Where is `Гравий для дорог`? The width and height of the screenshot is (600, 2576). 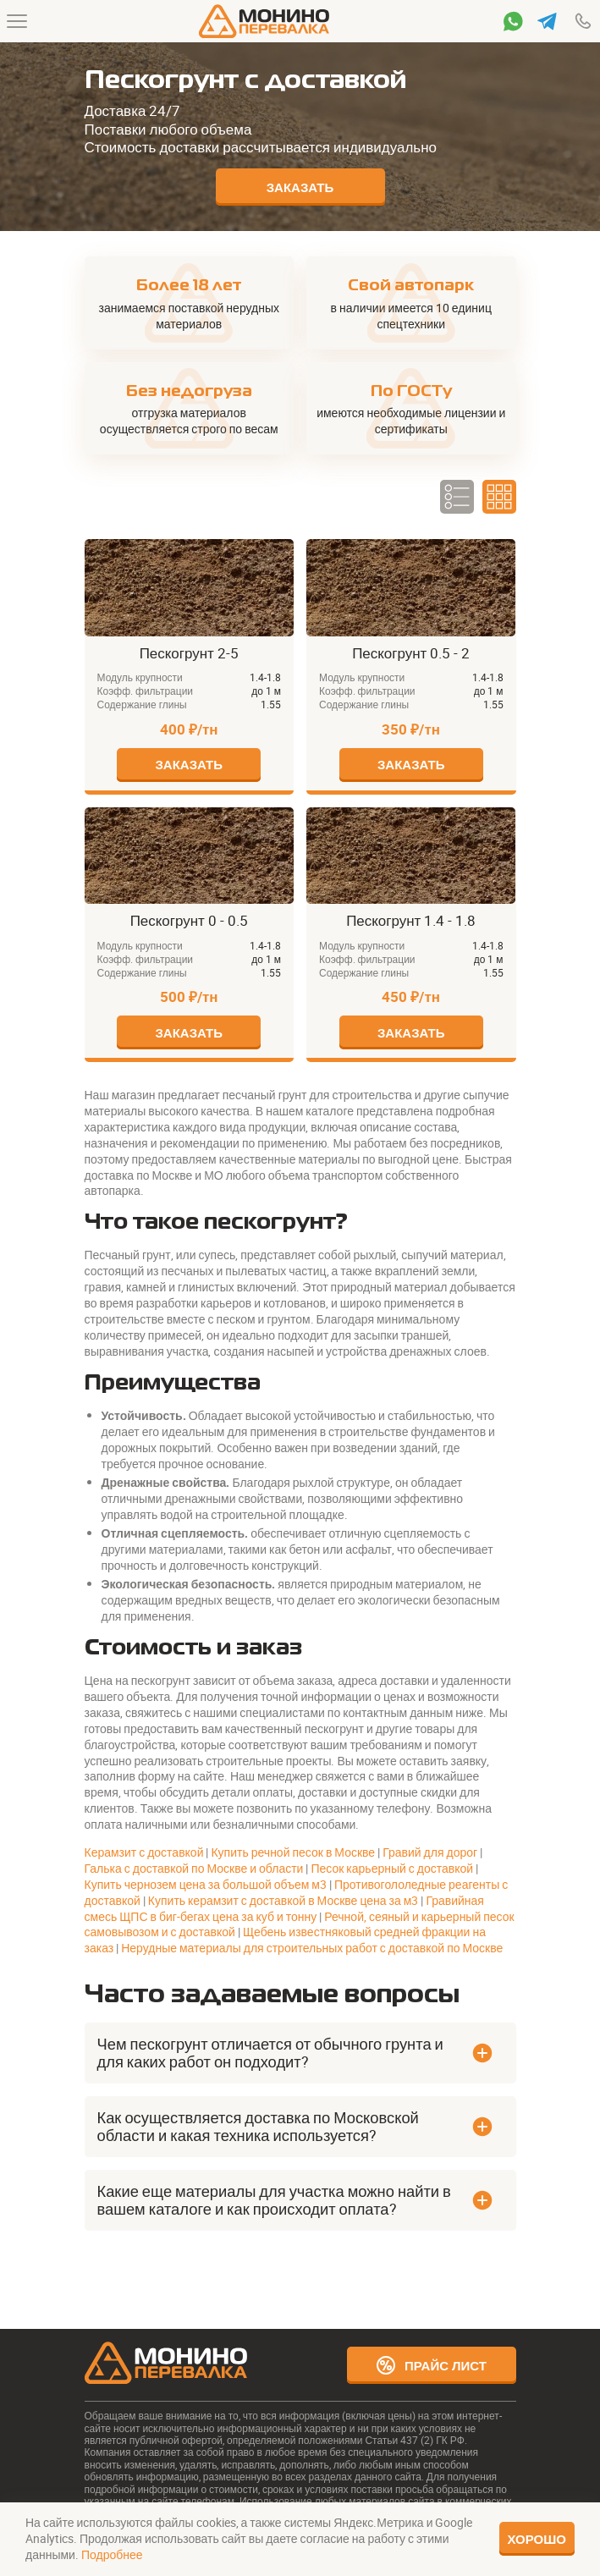
Гравий для дорог is located at coordinates (430, 1852).